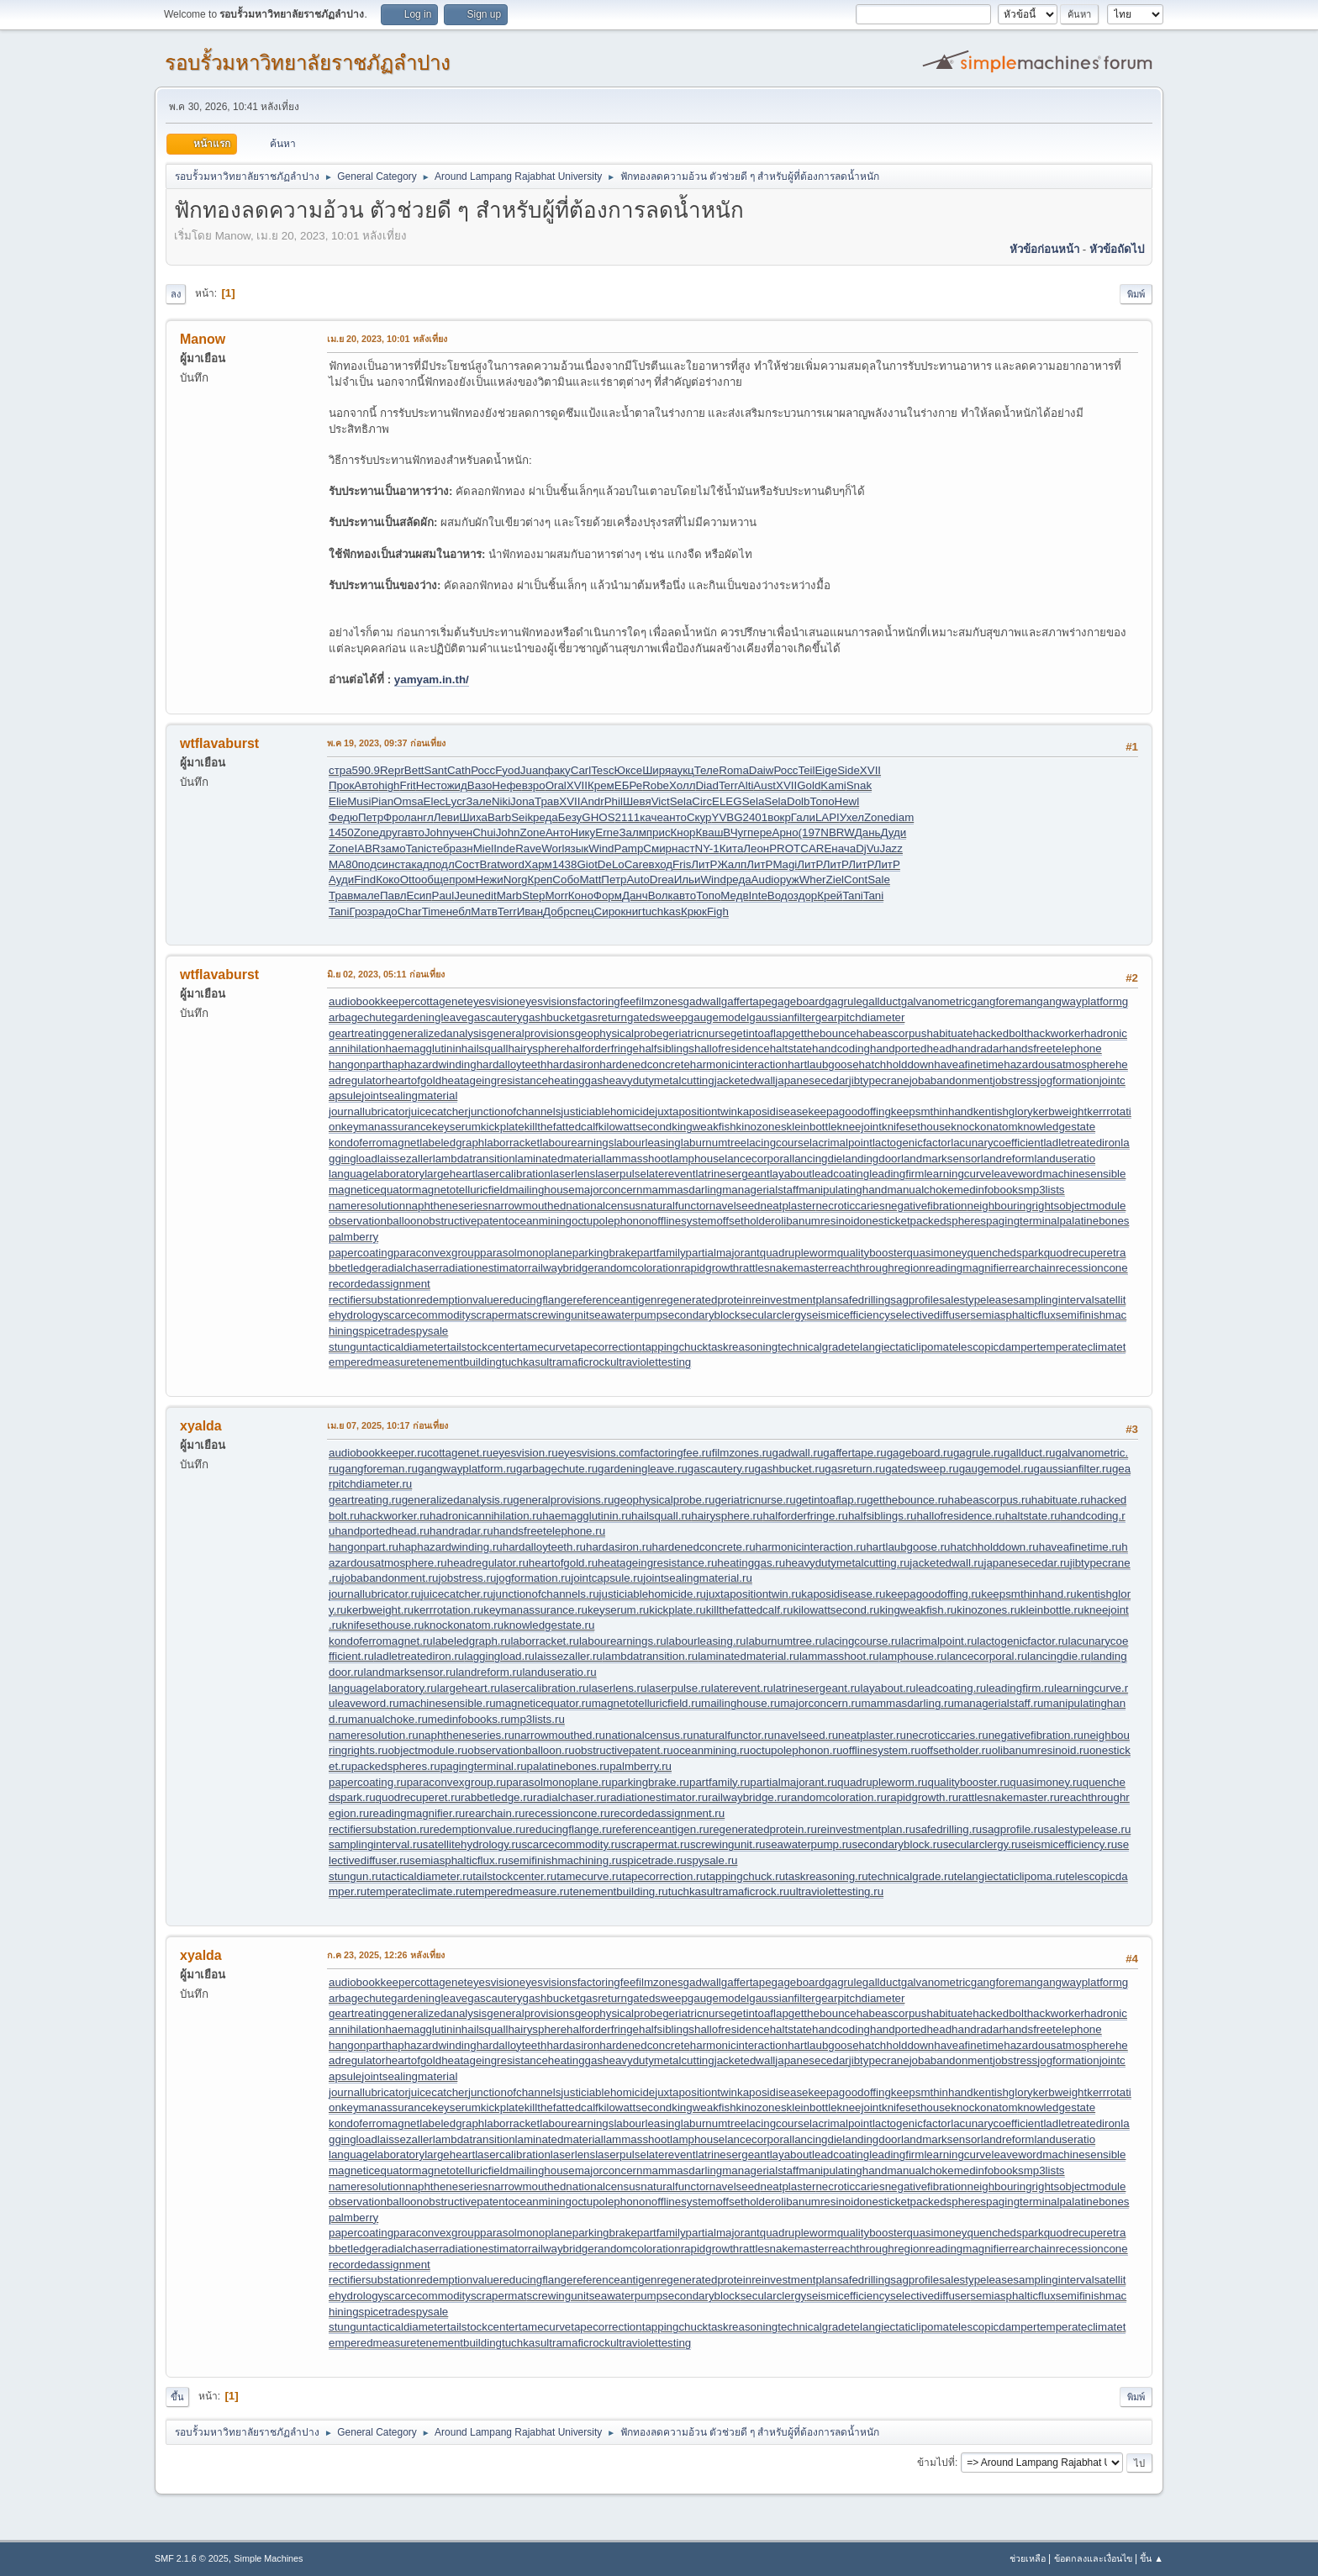 Image resolution: width=1318 pixels, height=2576 pixels. What do you see at coordinates (628, 785) in the screenshot?
I see `ЕБРе` at bounding box center [628, 785].